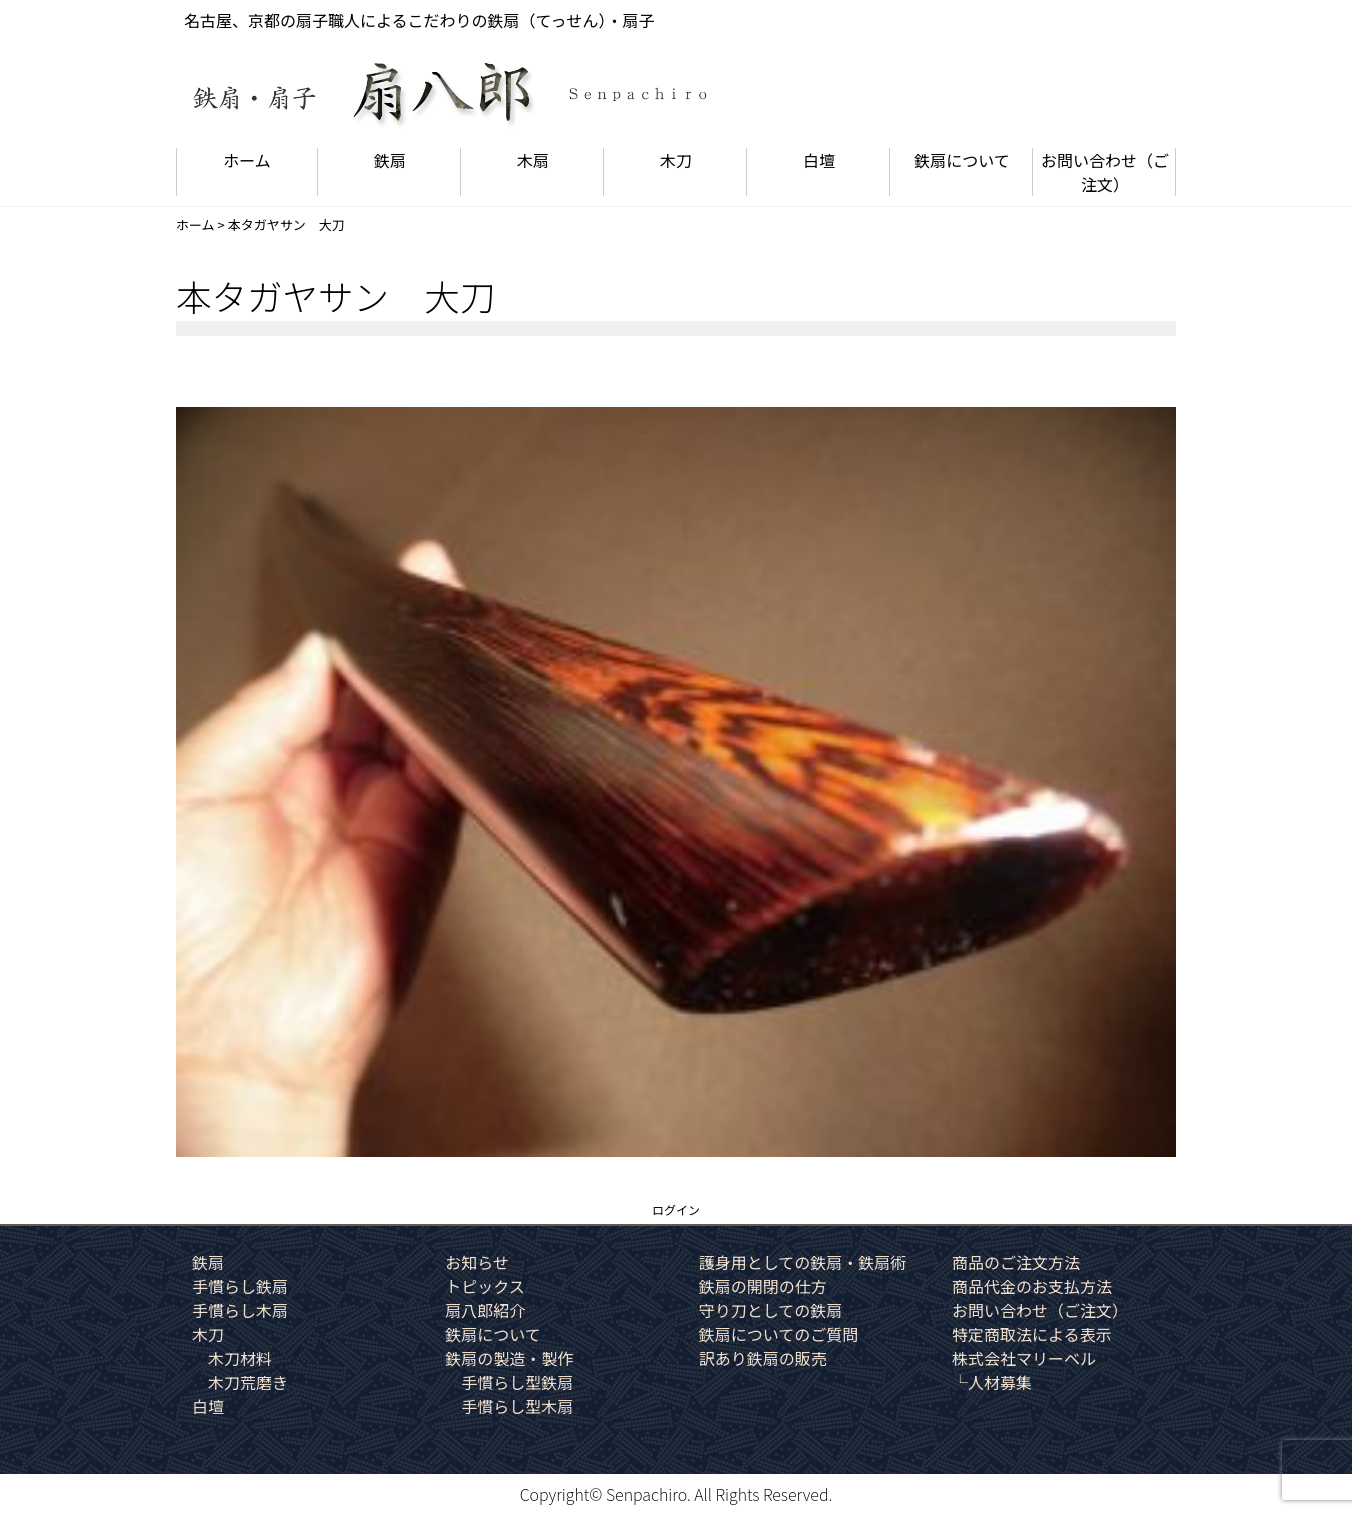 The width and height of the screenshot is (1352, 1514). What do you see at coordinates (533, 160) in the screenshot?
I see `木扇` at bounding box center [533, 160].